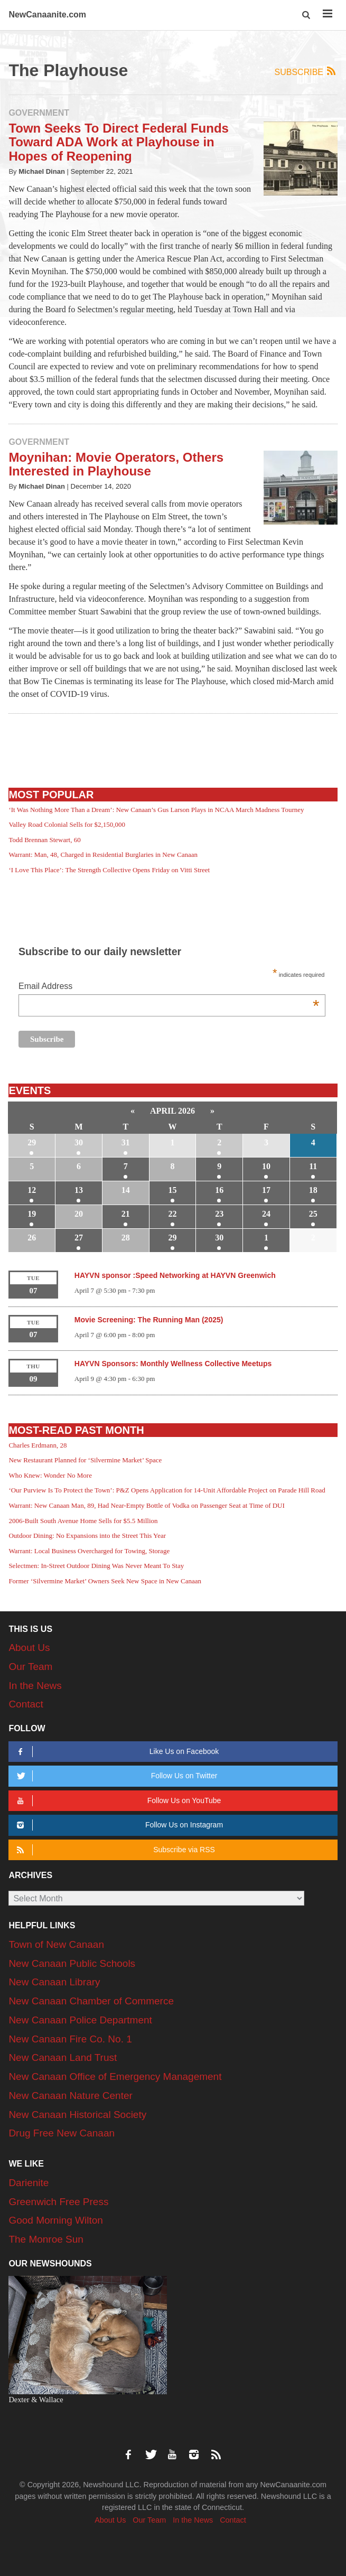 Image resolution: width=346 pixels, height=2576 pixels. What do you see at coordinates (31, 1142) in the screenshot?
I see `29` at bounding box center [31, 1142].